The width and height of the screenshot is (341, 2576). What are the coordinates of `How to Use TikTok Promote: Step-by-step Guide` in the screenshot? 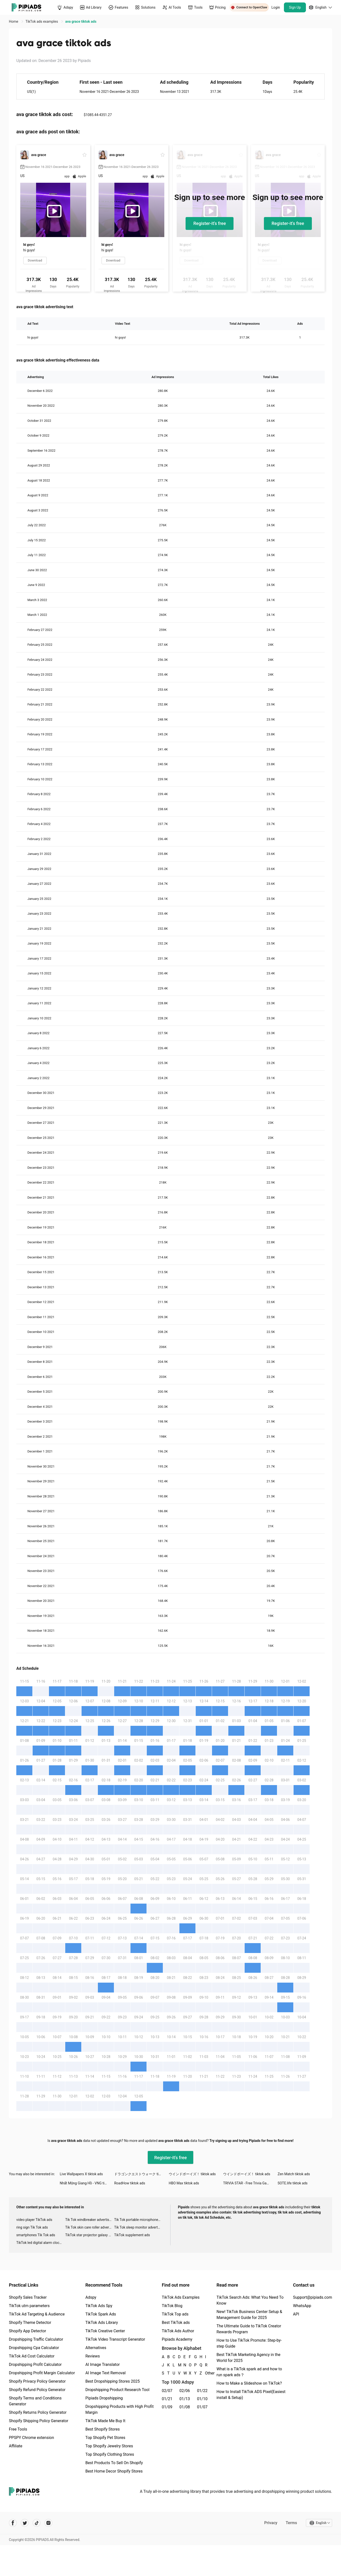 It's located at (249, 2343).